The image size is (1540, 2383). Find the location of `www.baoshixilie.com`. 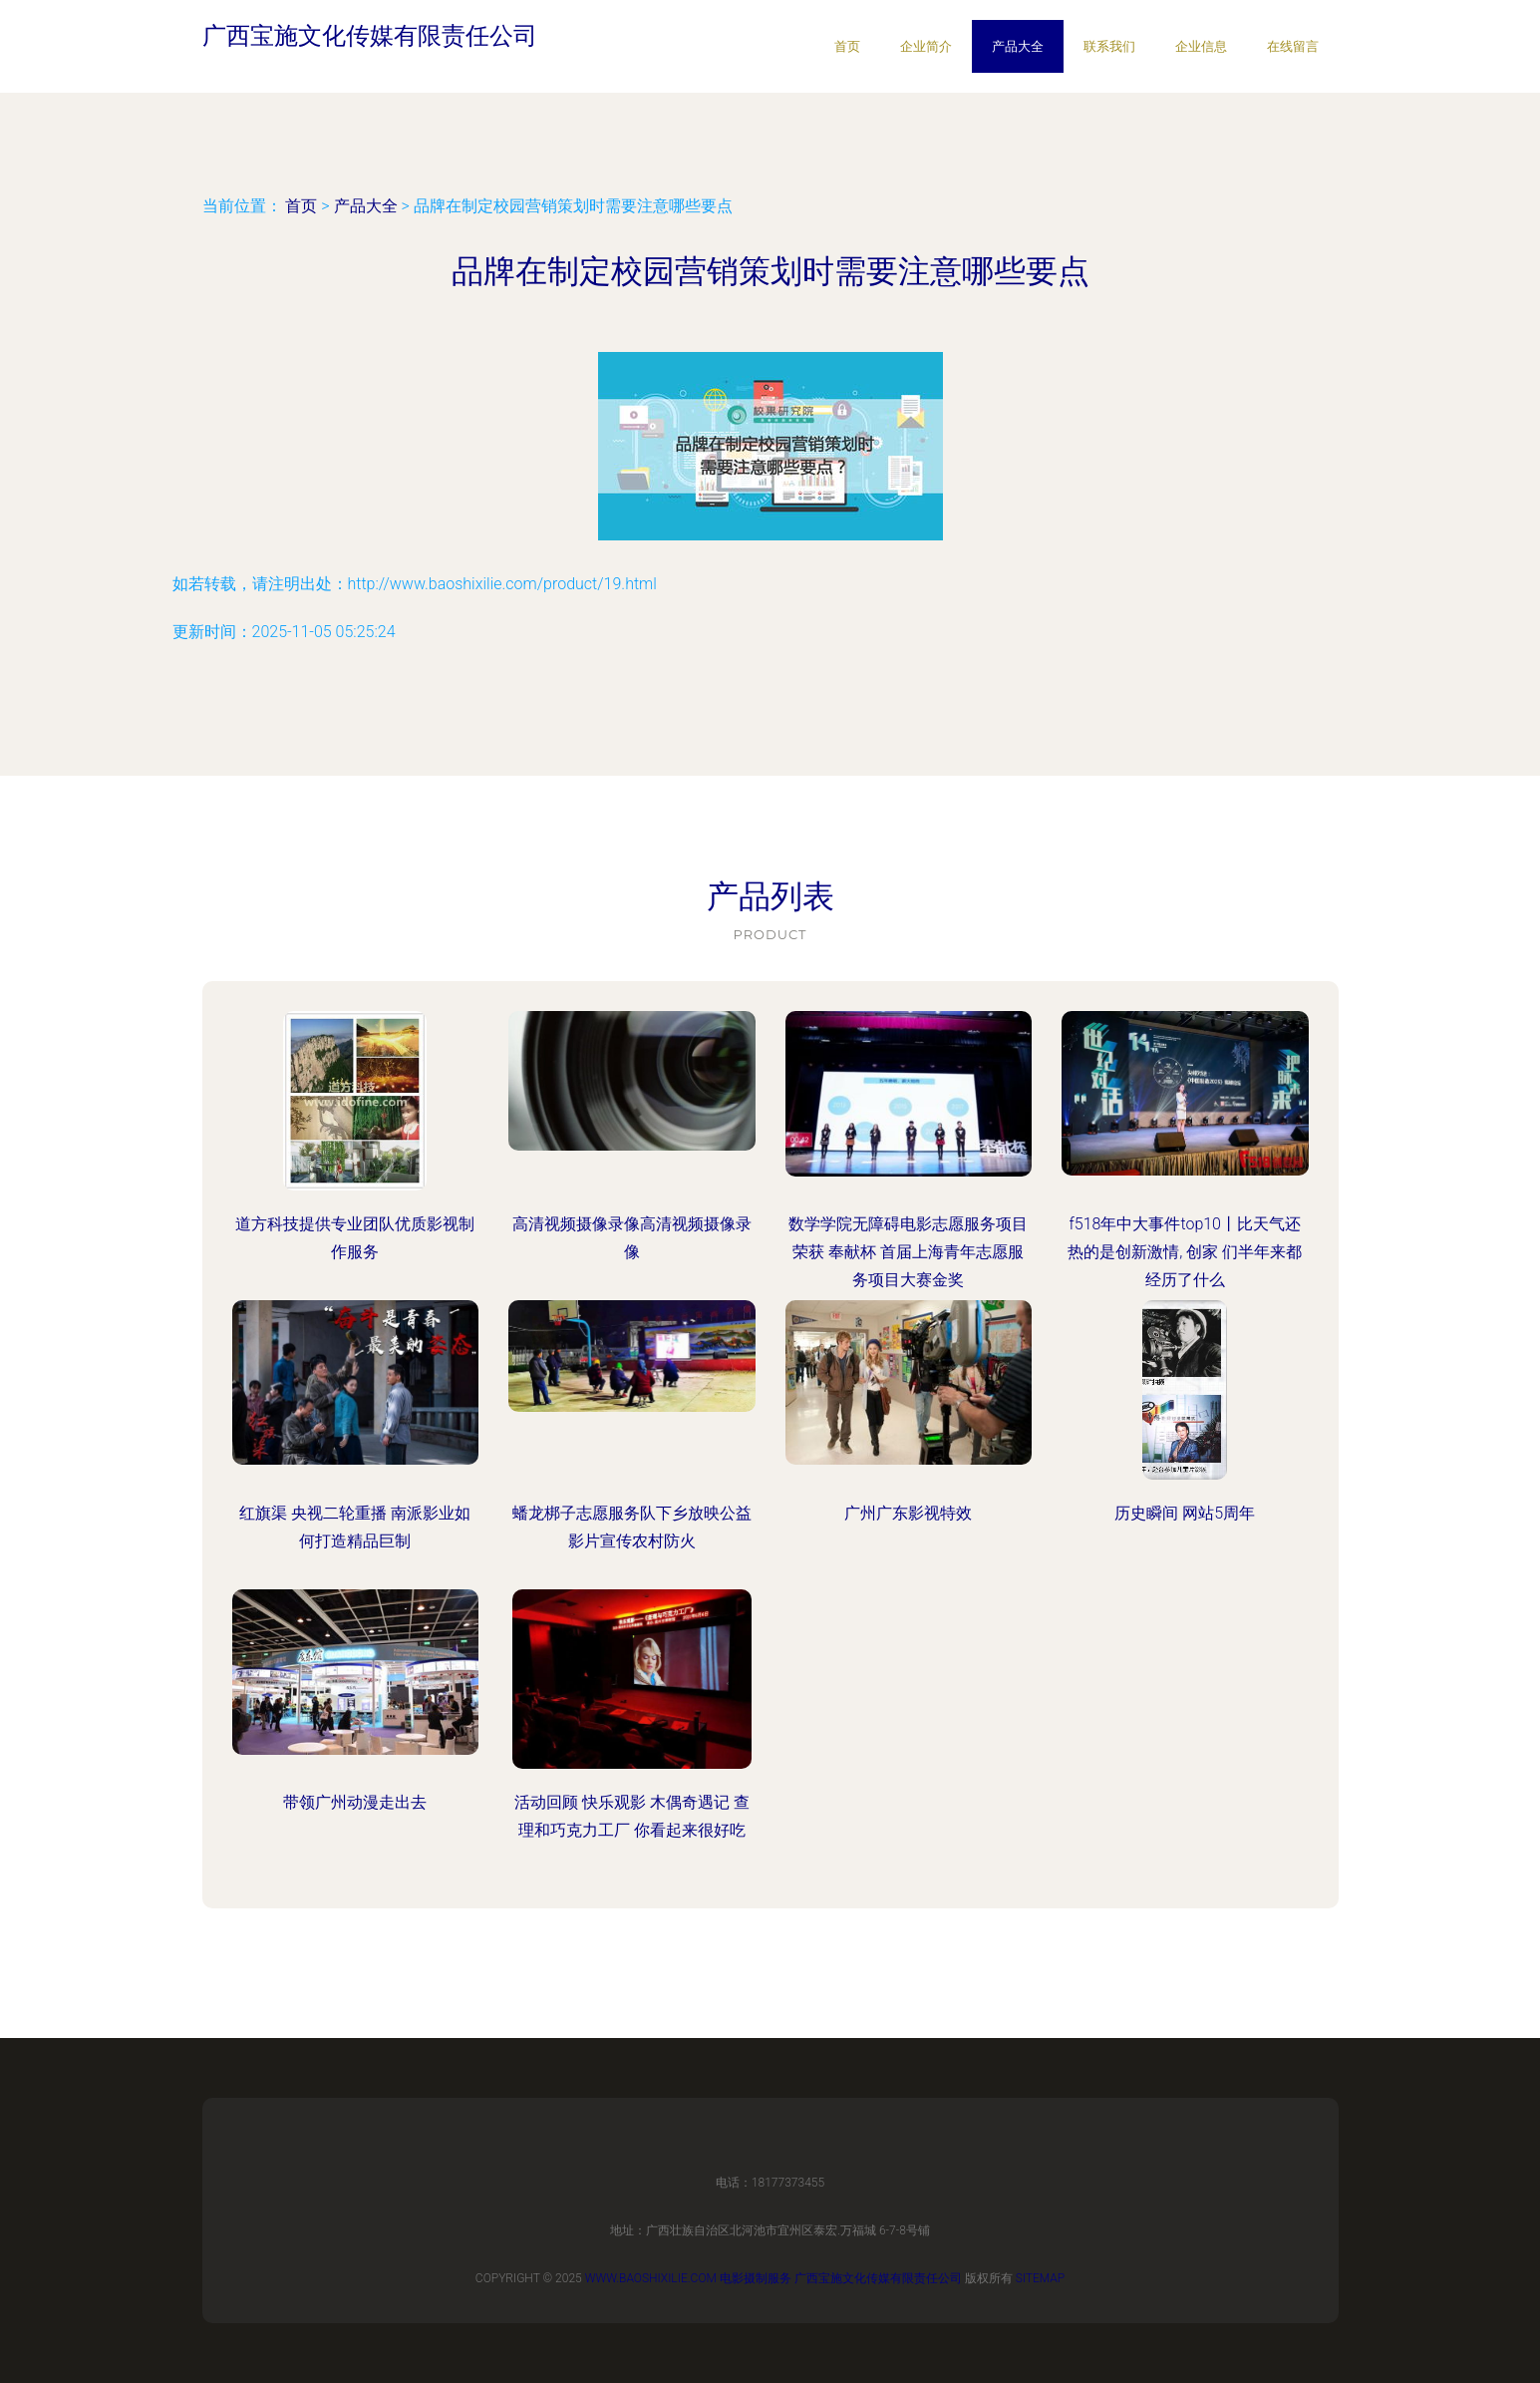

www.baoshixilie.com is located at coordinates (651, 2278).